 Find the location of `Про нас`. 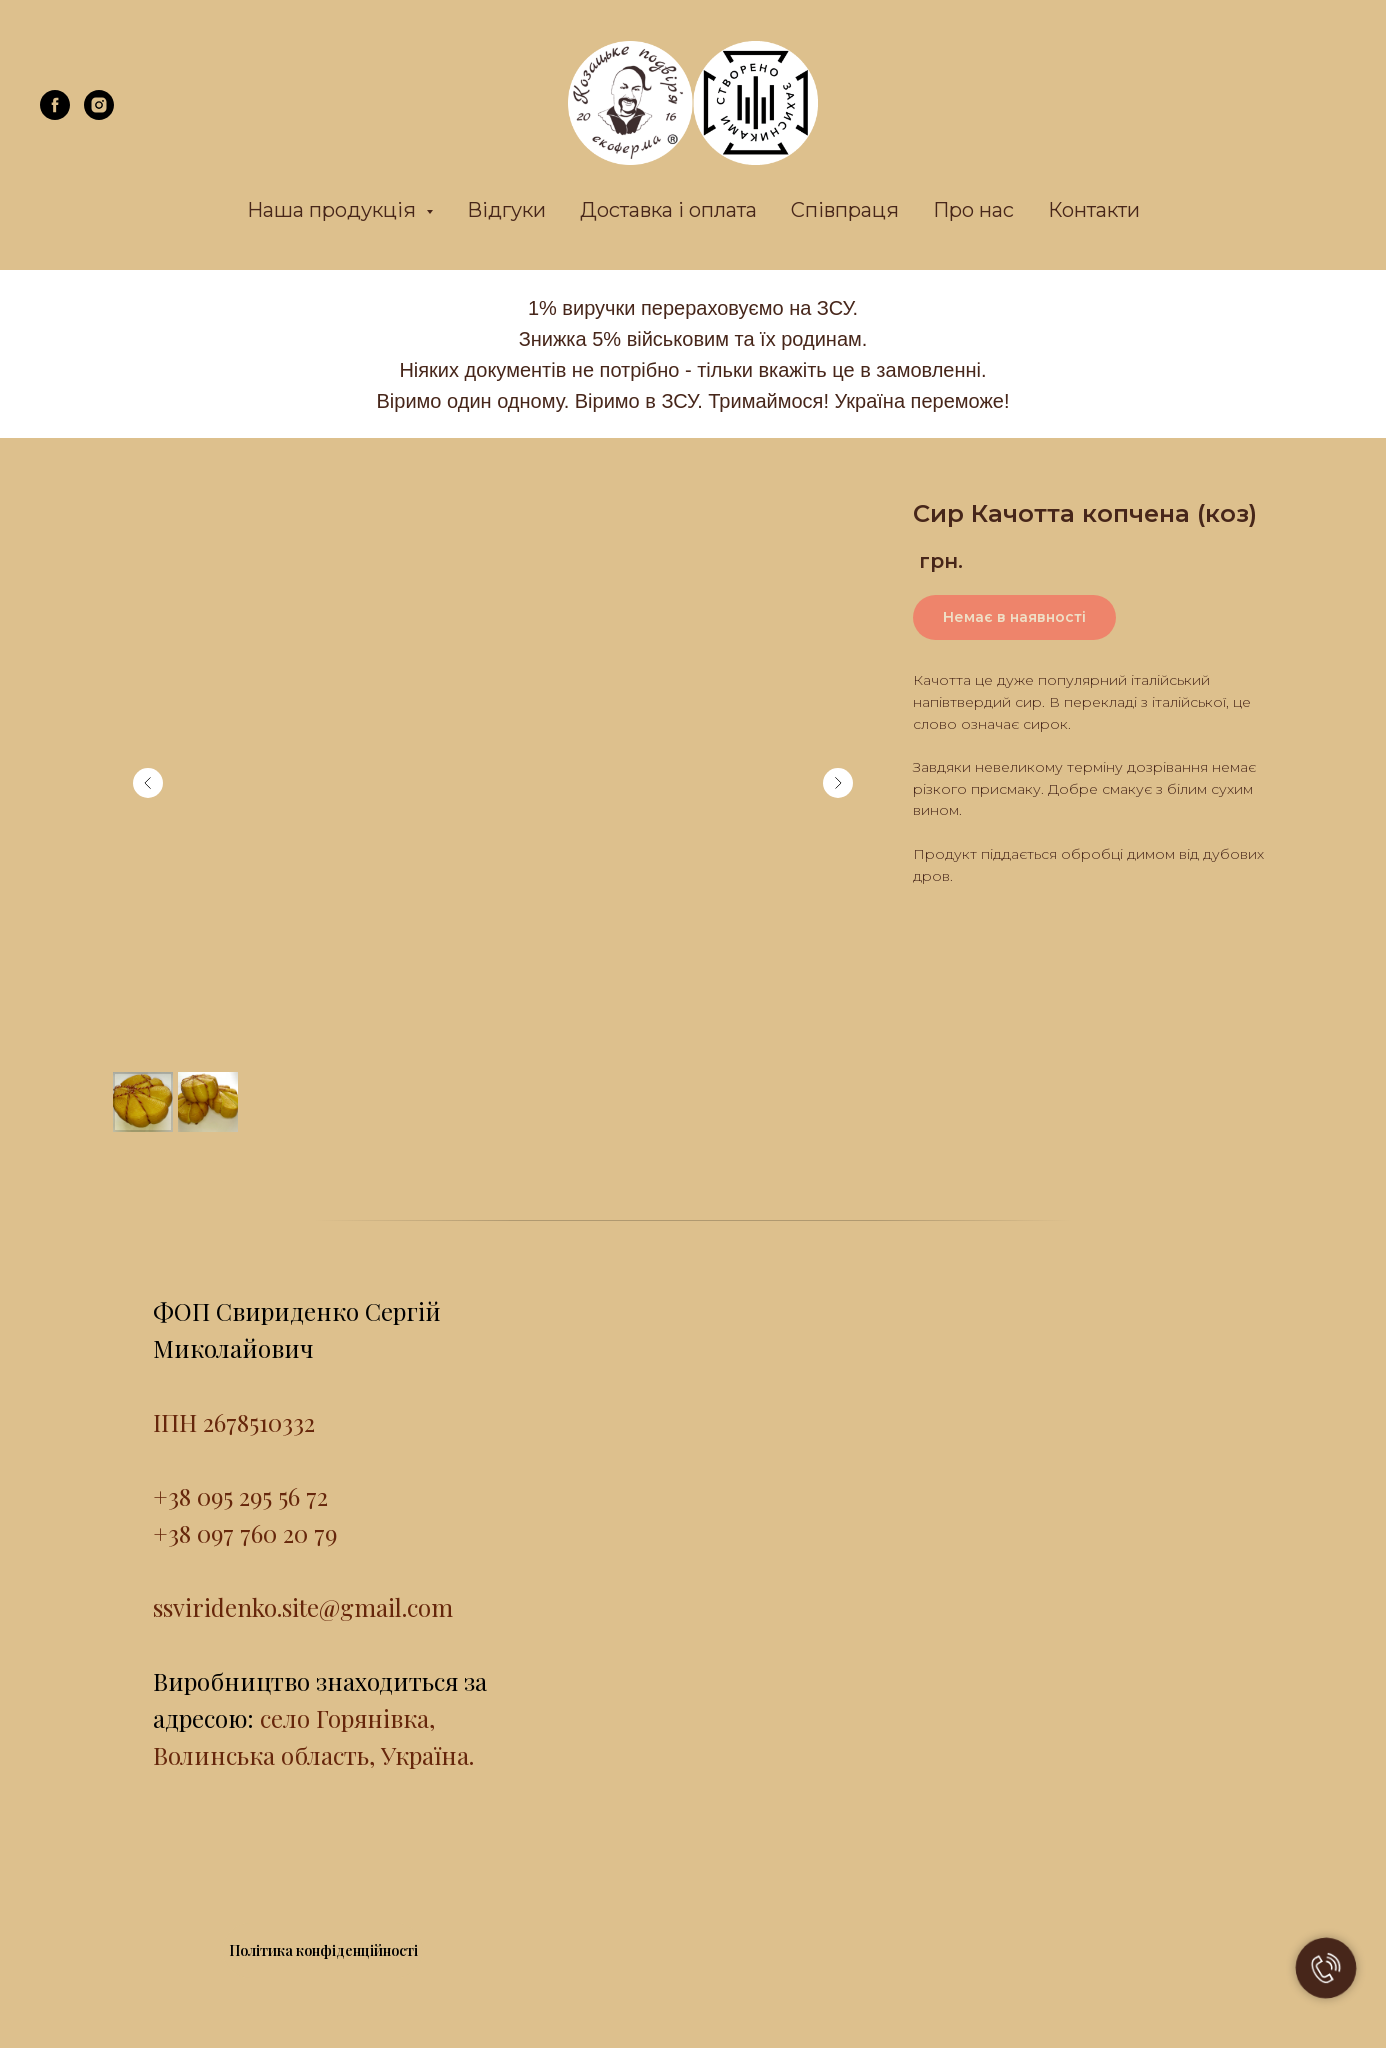

Про нас is located at coordinates (973, 210).